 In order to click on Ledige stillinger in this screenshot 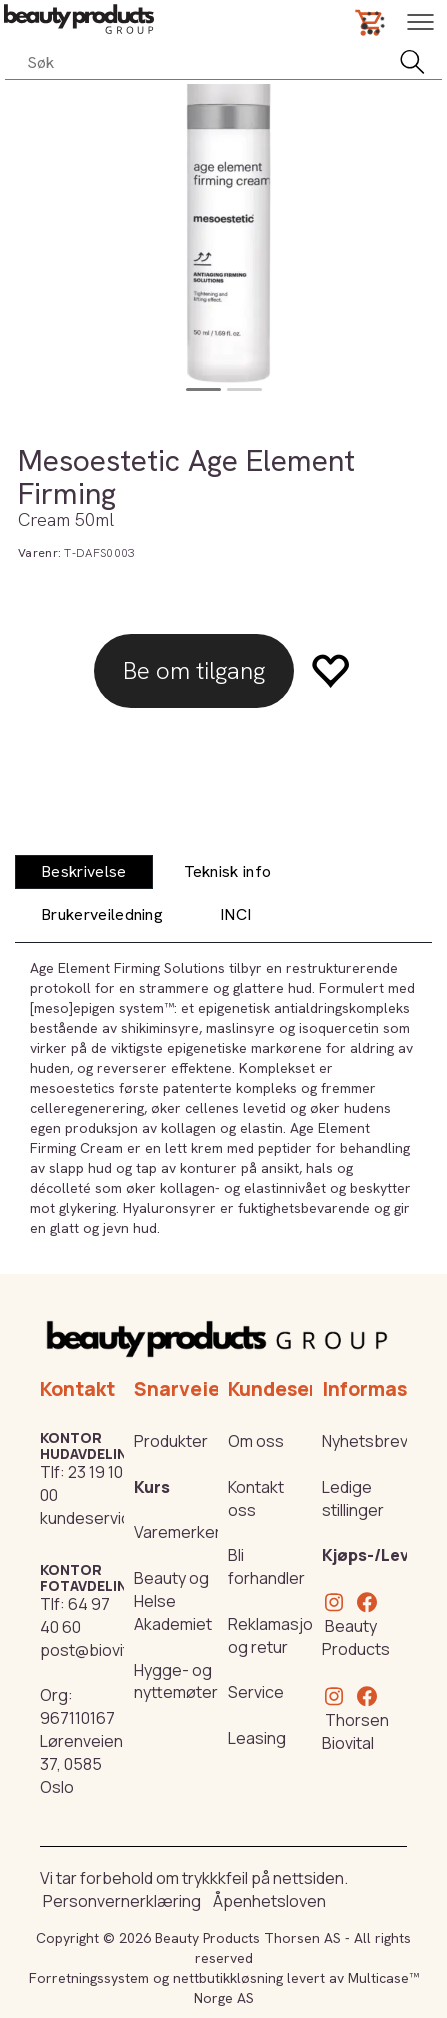, I will do `click(353, 1498)`.